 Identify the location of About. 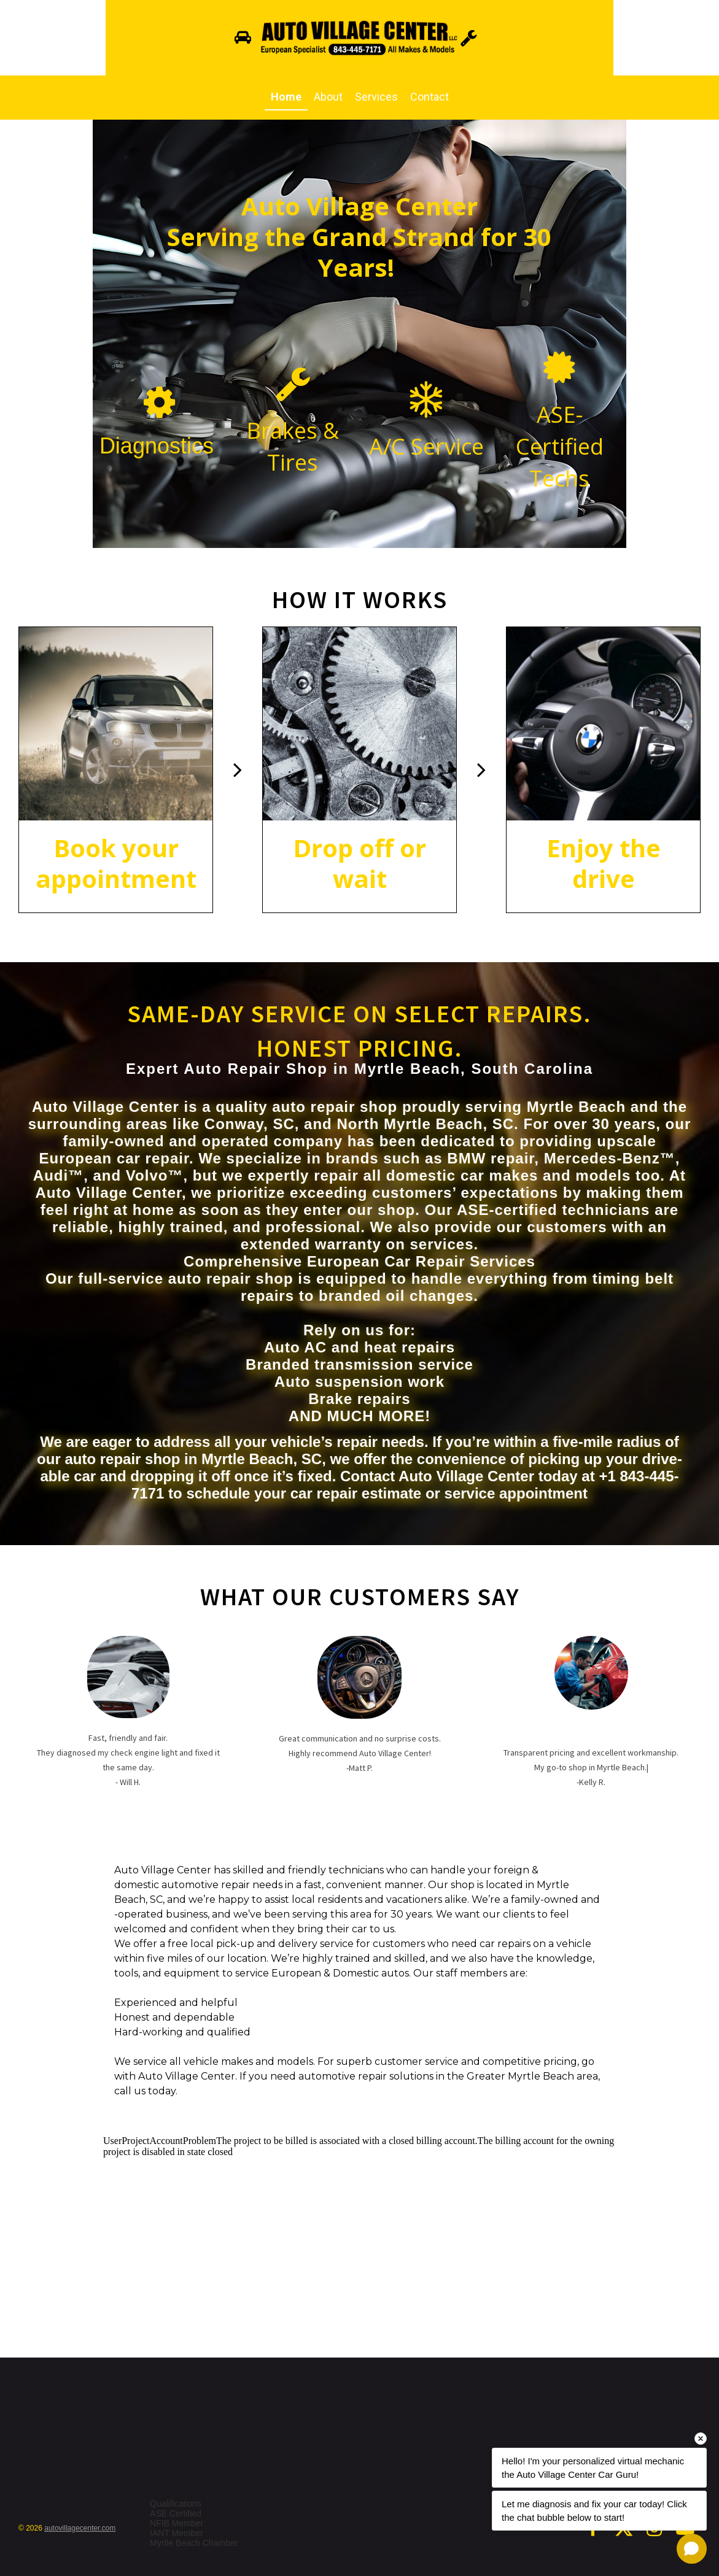
(328, 96).